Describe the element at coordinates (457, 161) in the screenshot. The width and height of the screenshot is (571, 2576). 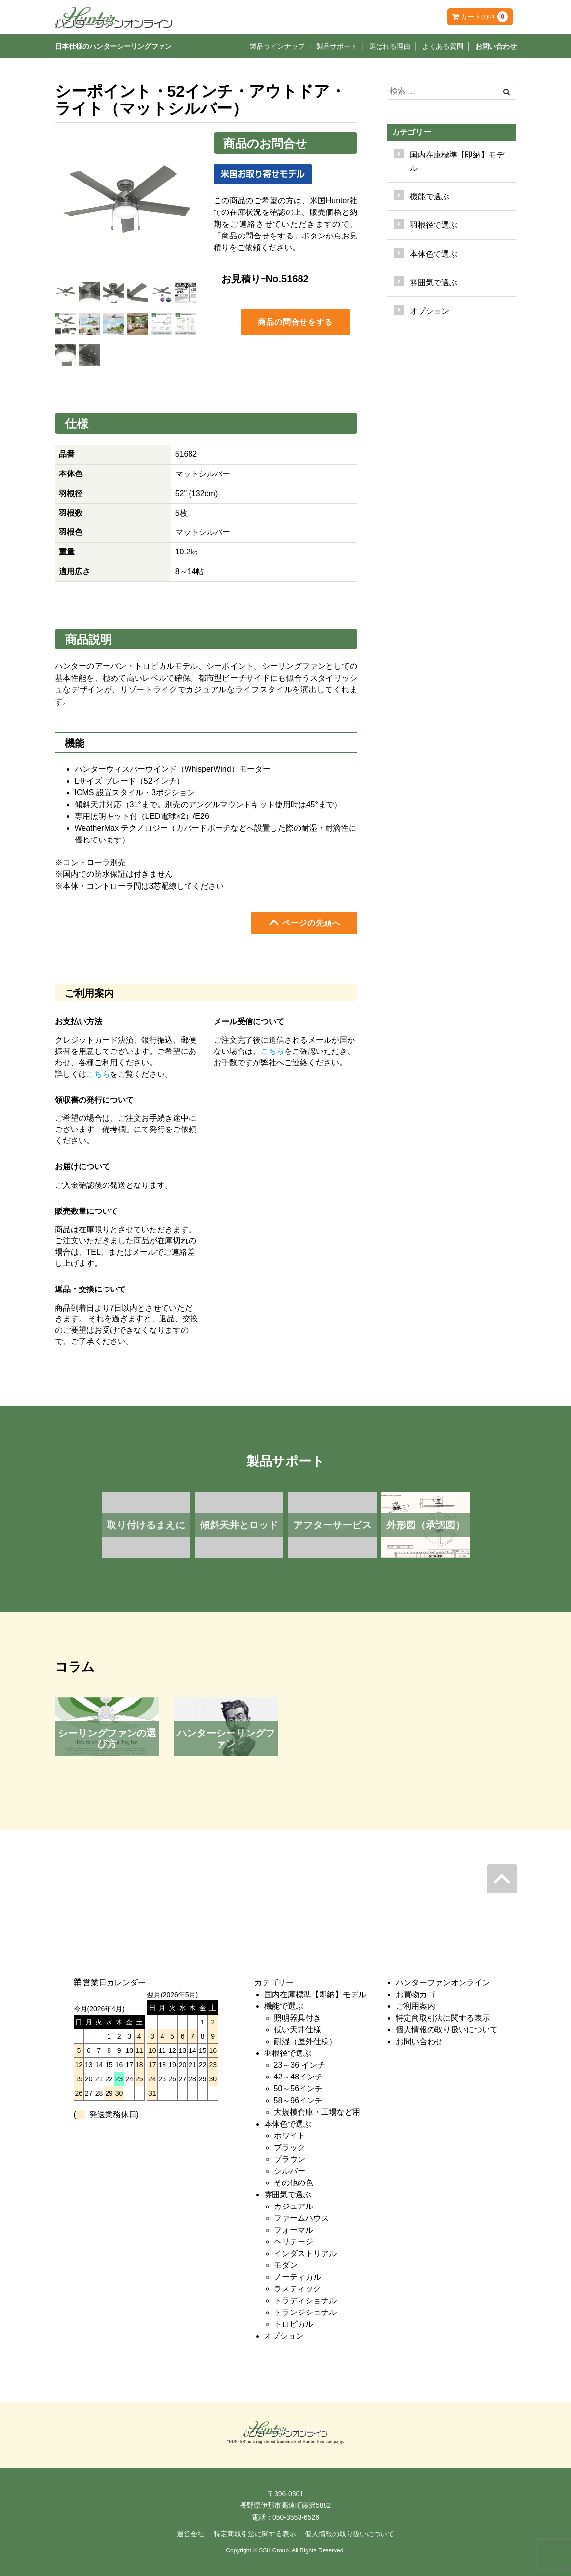
I see `国内在庫標準【即納】モデル` at that location.